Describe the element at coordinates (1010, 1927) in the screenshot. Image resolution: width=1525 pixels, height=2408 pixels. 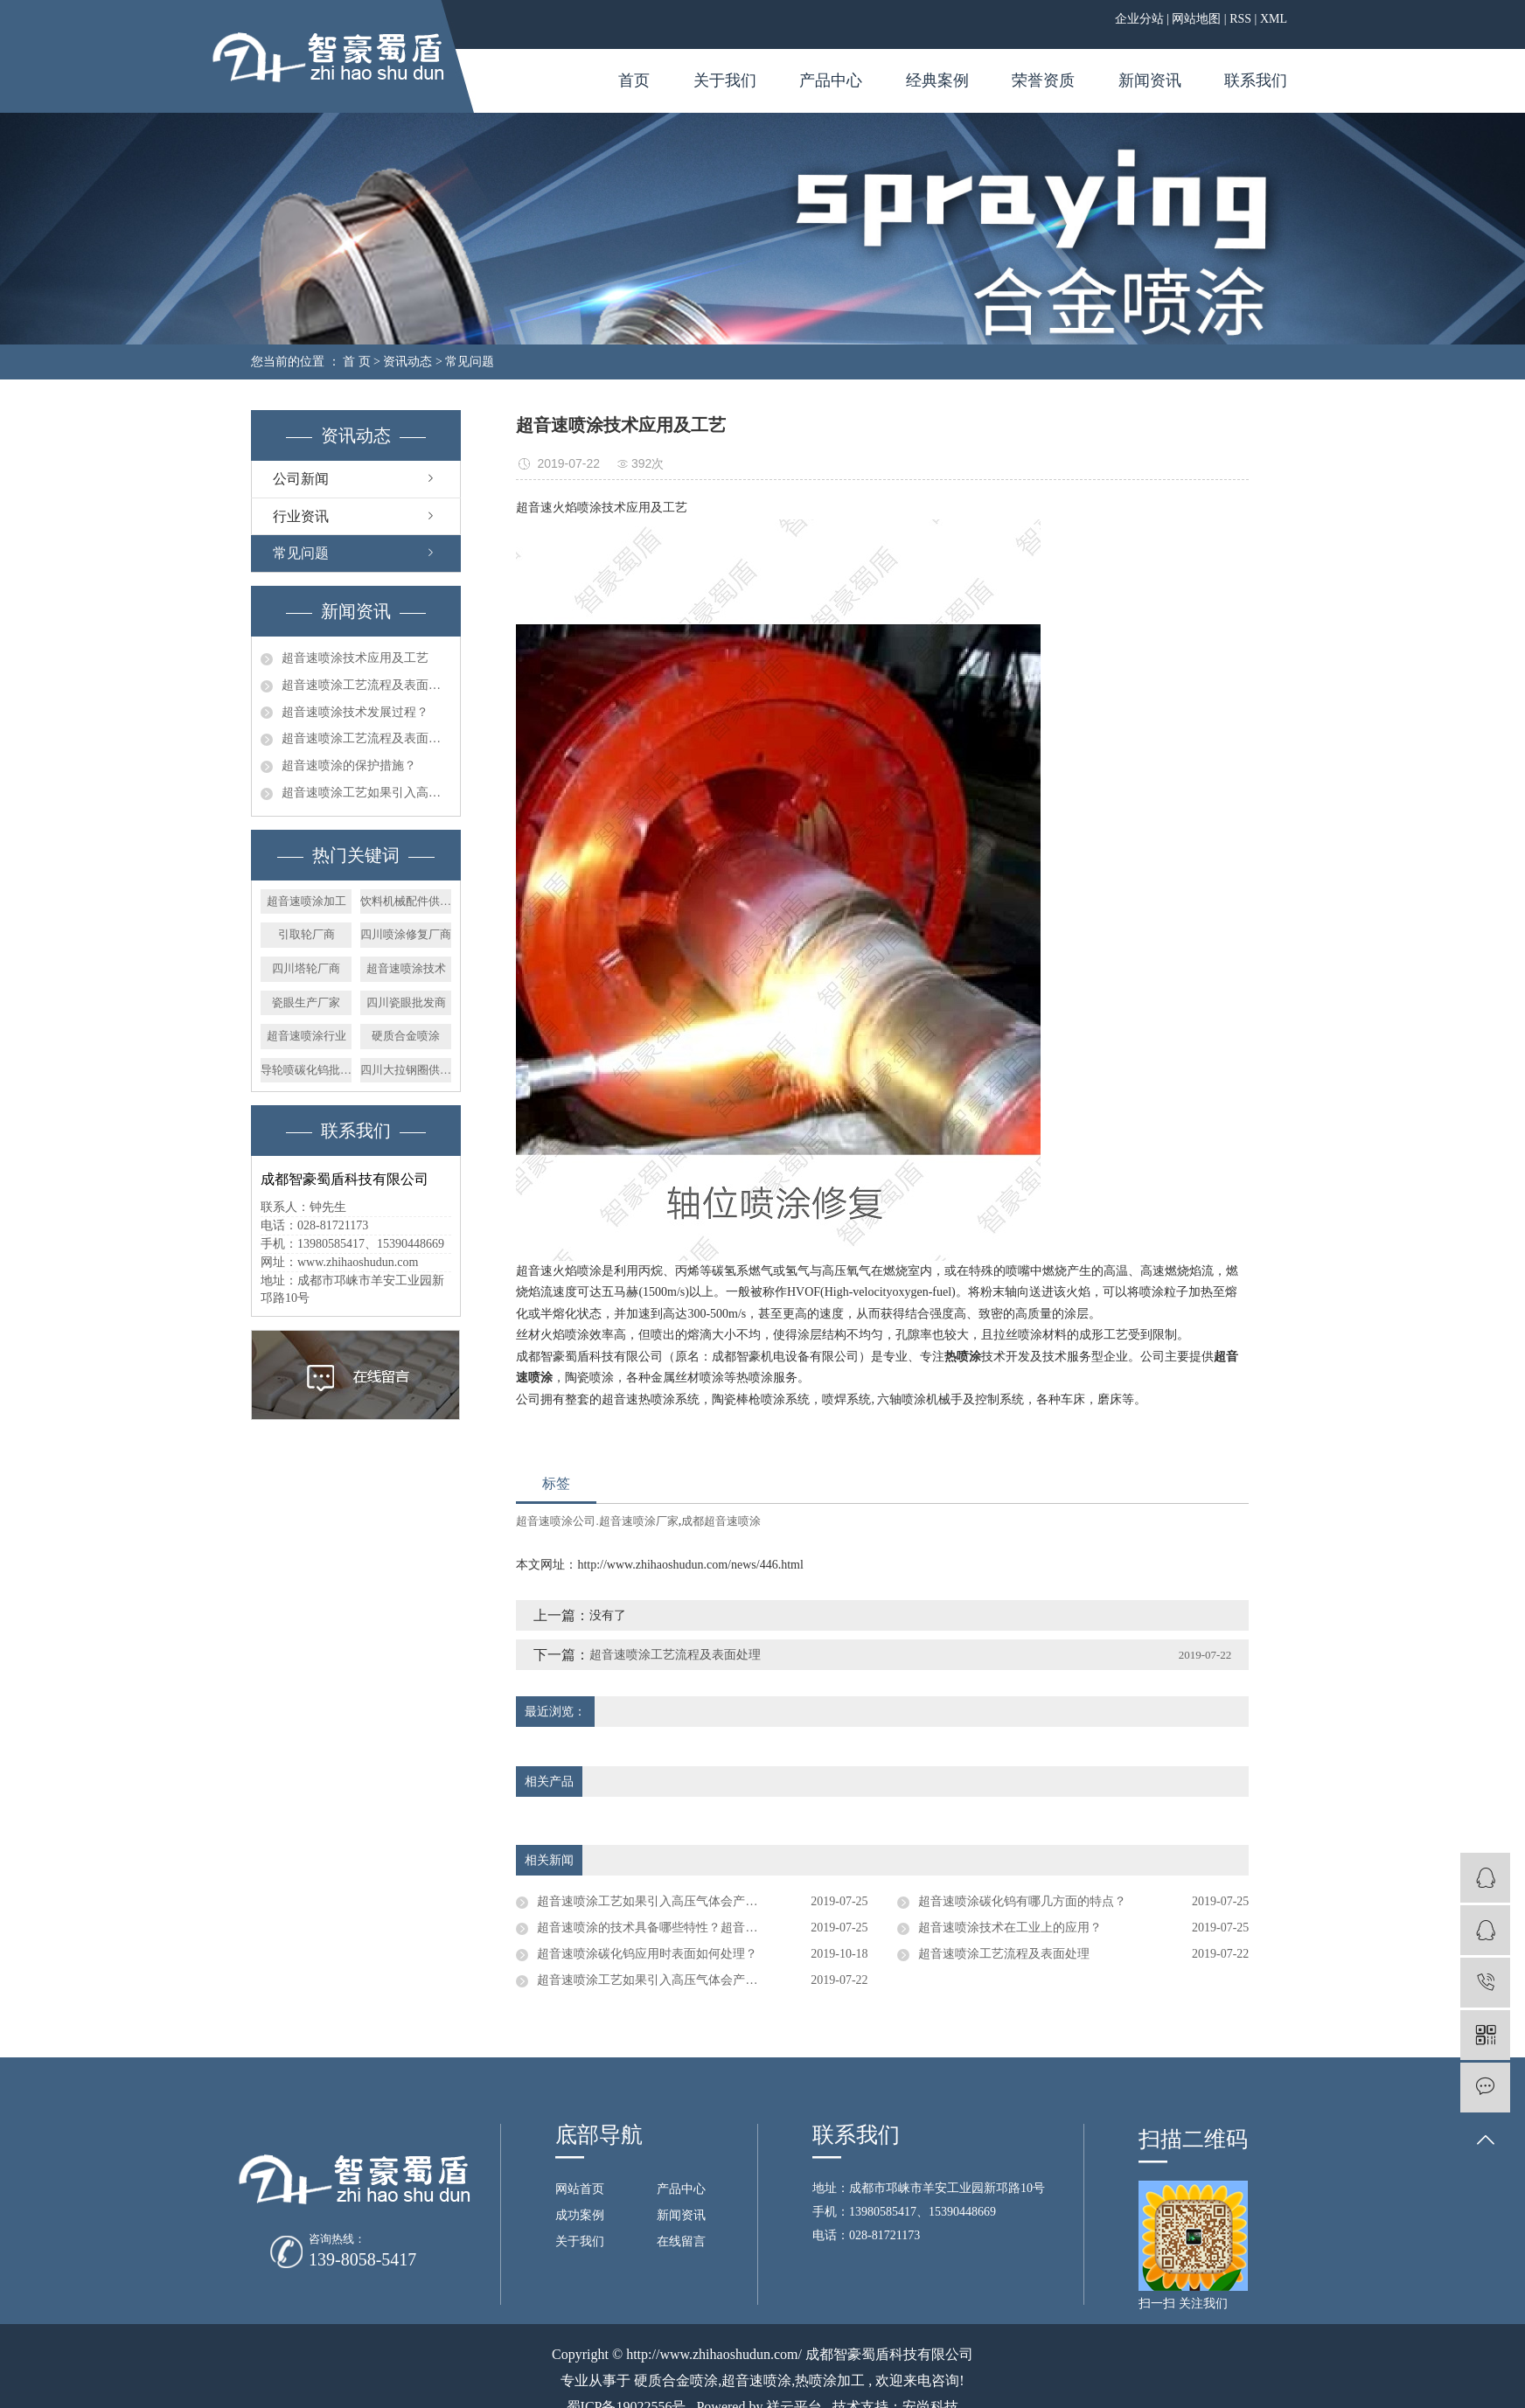
I see `超音速喷涂技术在工业上的应用？` at that location.